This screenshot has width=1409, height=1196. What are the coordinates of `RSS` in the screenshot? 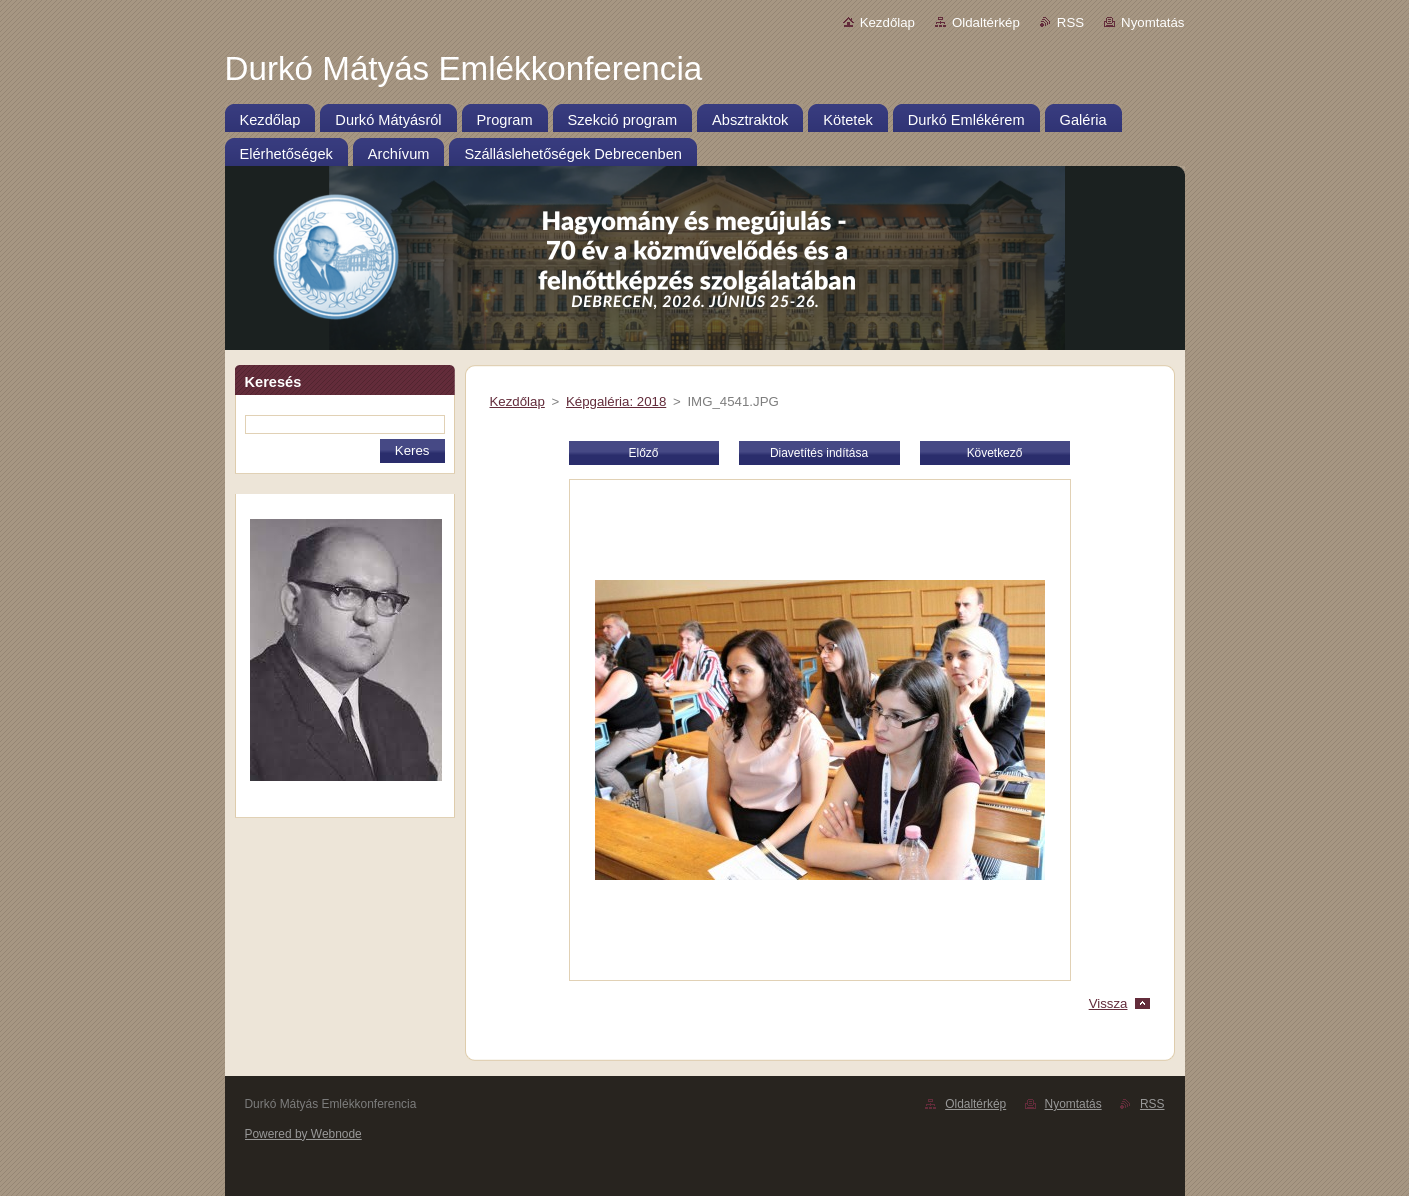 It's located at (1070, 22).